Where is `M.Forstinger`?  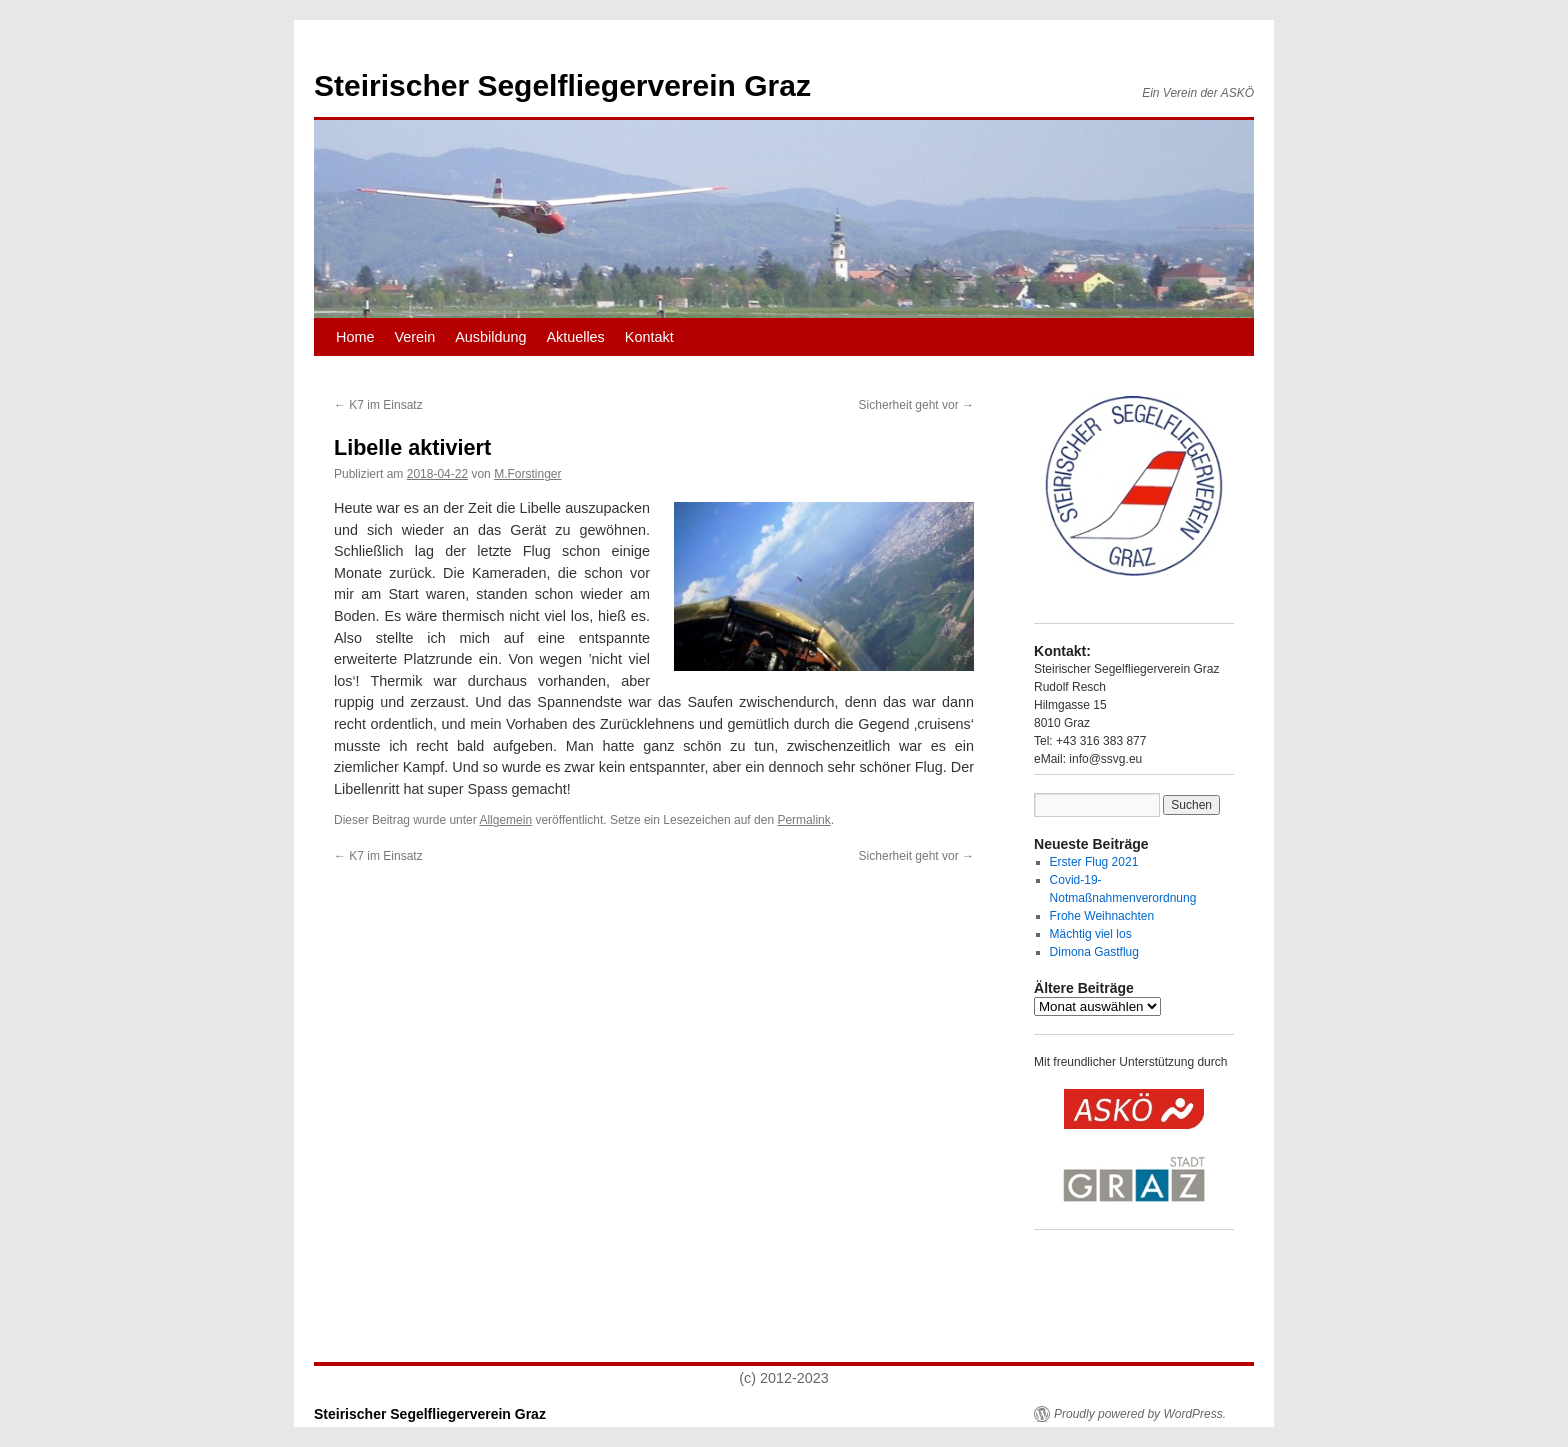
M.Forstinger is located at coordinates (527, 474).